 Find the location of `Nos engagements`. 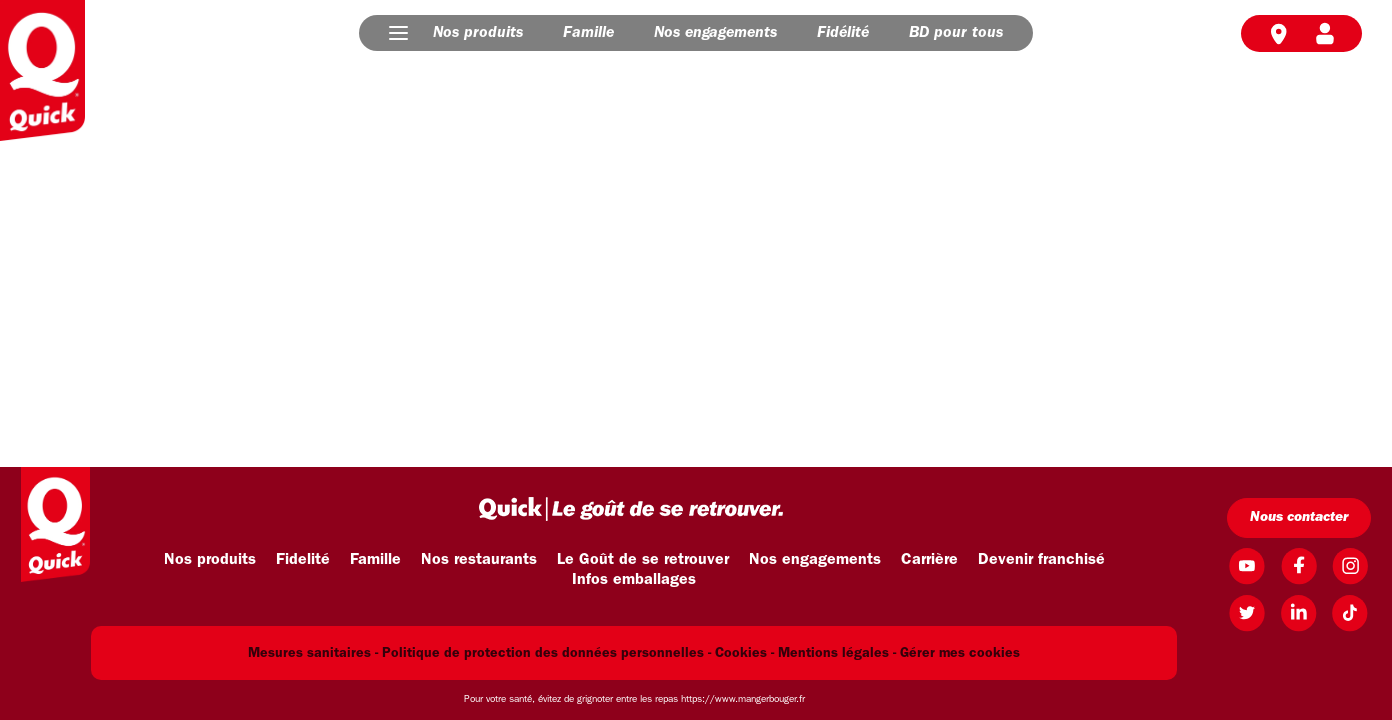

Nos engagements is located at coordinates (715, 33).